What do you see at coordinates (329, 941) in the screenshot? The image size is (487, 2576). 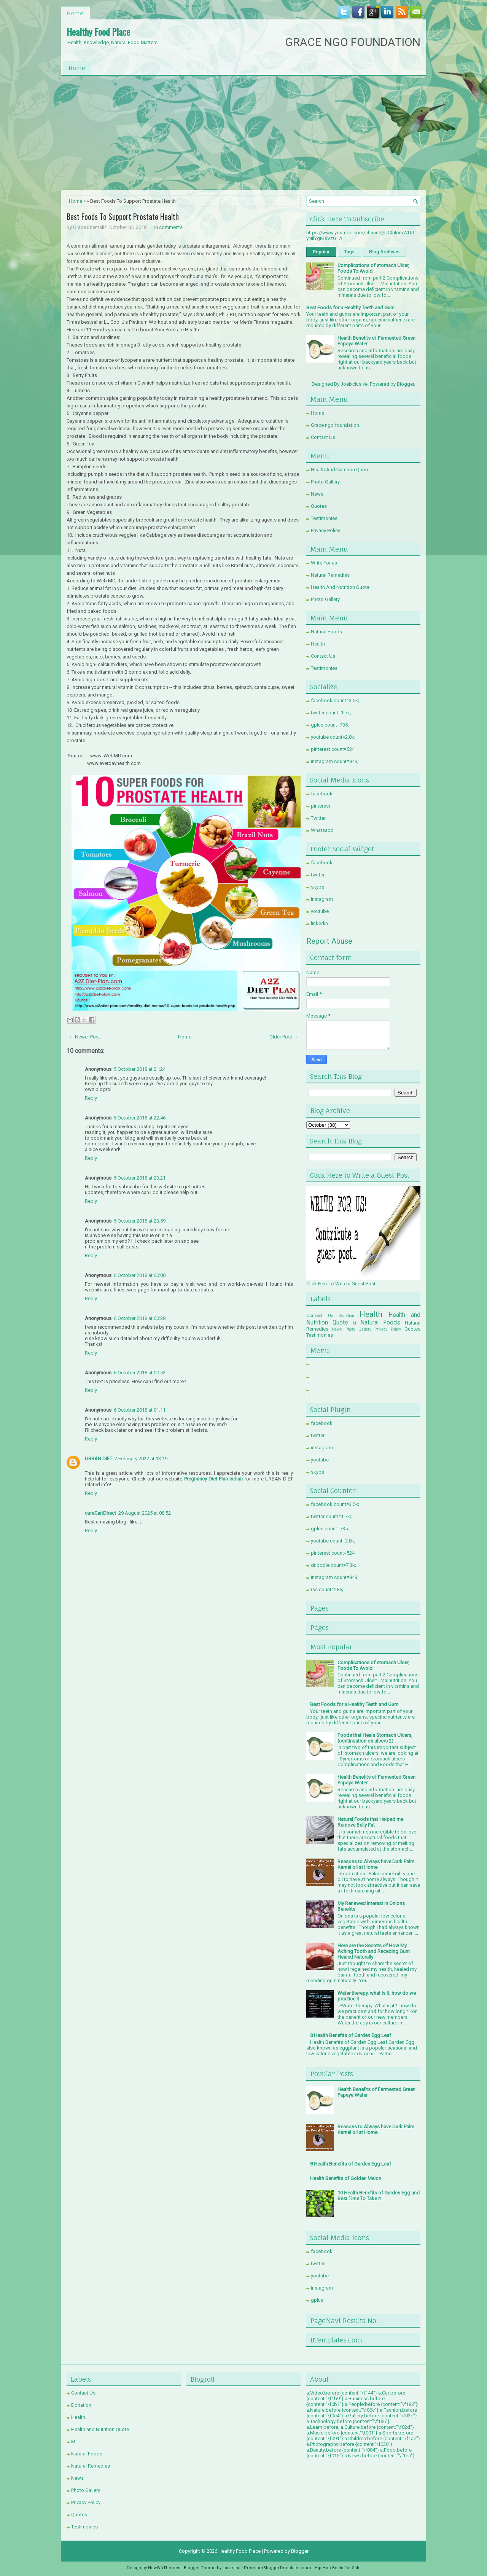 I see `Report Abuse` at bounding box center [329, 941].